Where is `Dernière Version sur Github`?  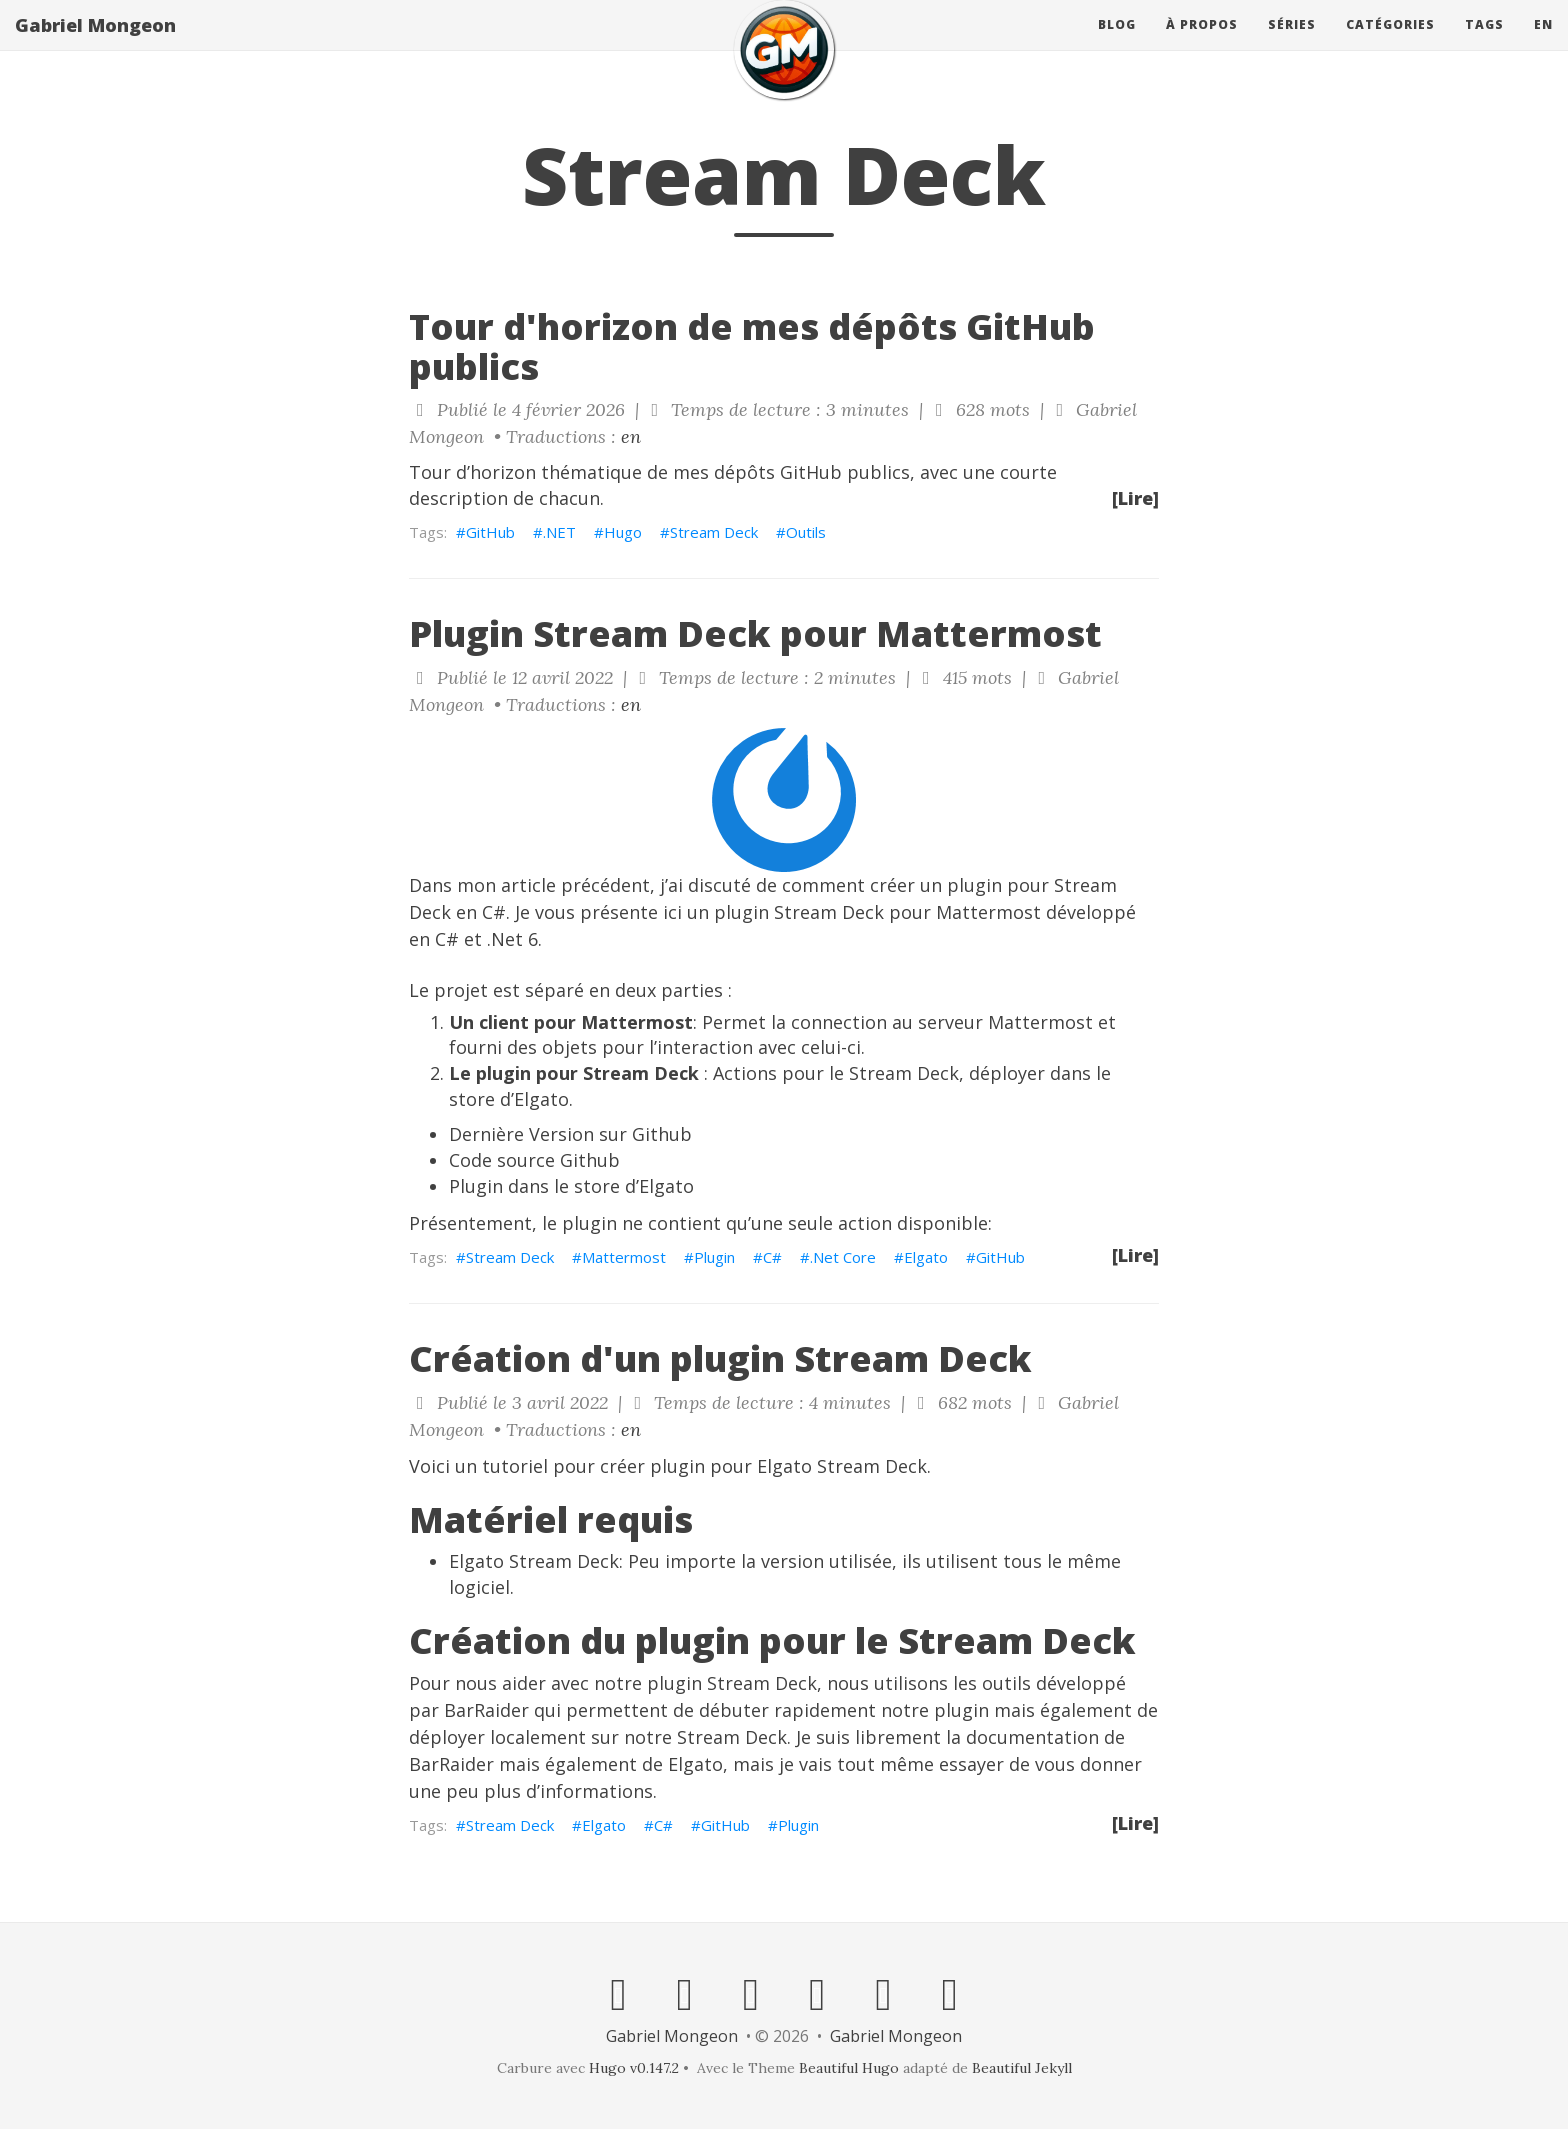
Dernière Version sur Github is located at coordinates (570, 1134).